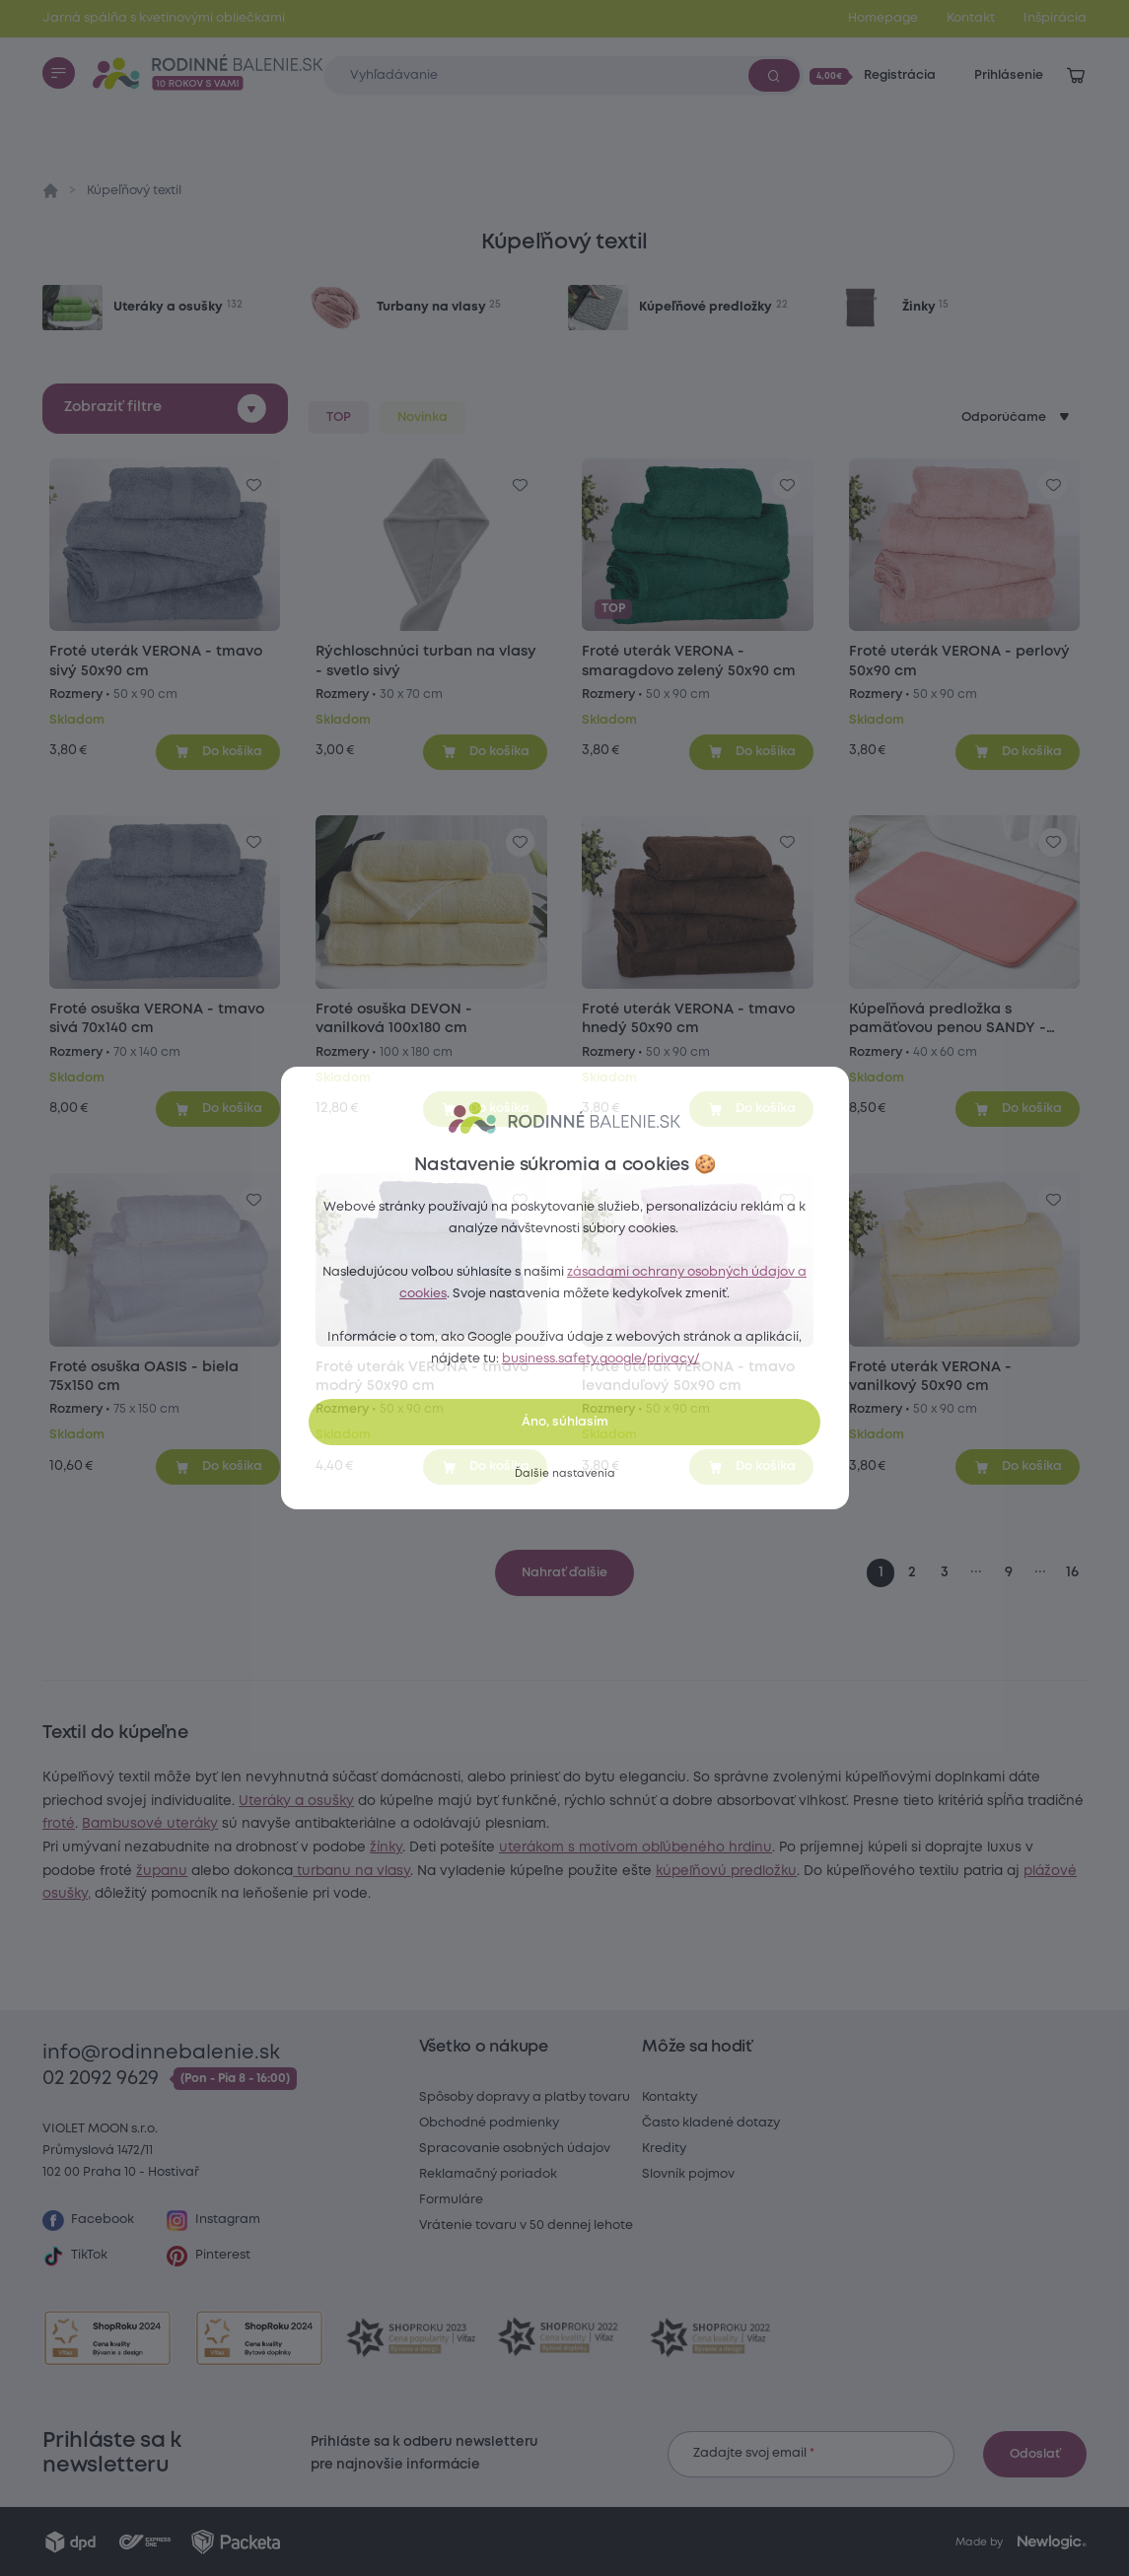  I want to click on Často kladené dotazy, so click(711, 2123).